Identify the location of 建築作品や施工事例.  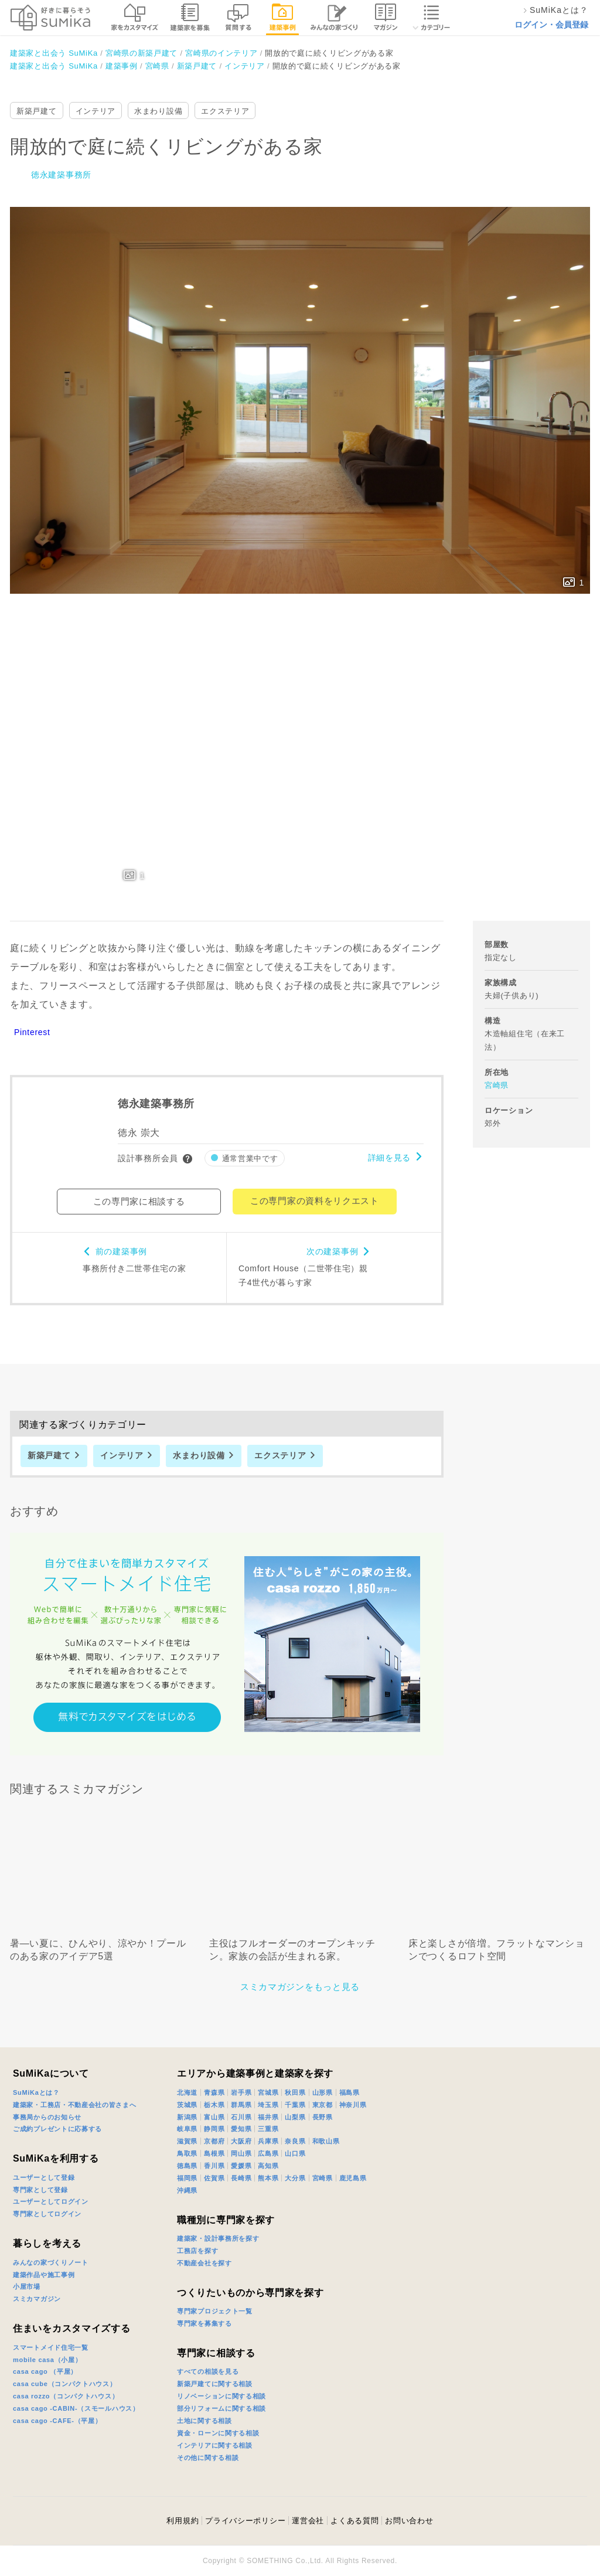
(43, 2274).